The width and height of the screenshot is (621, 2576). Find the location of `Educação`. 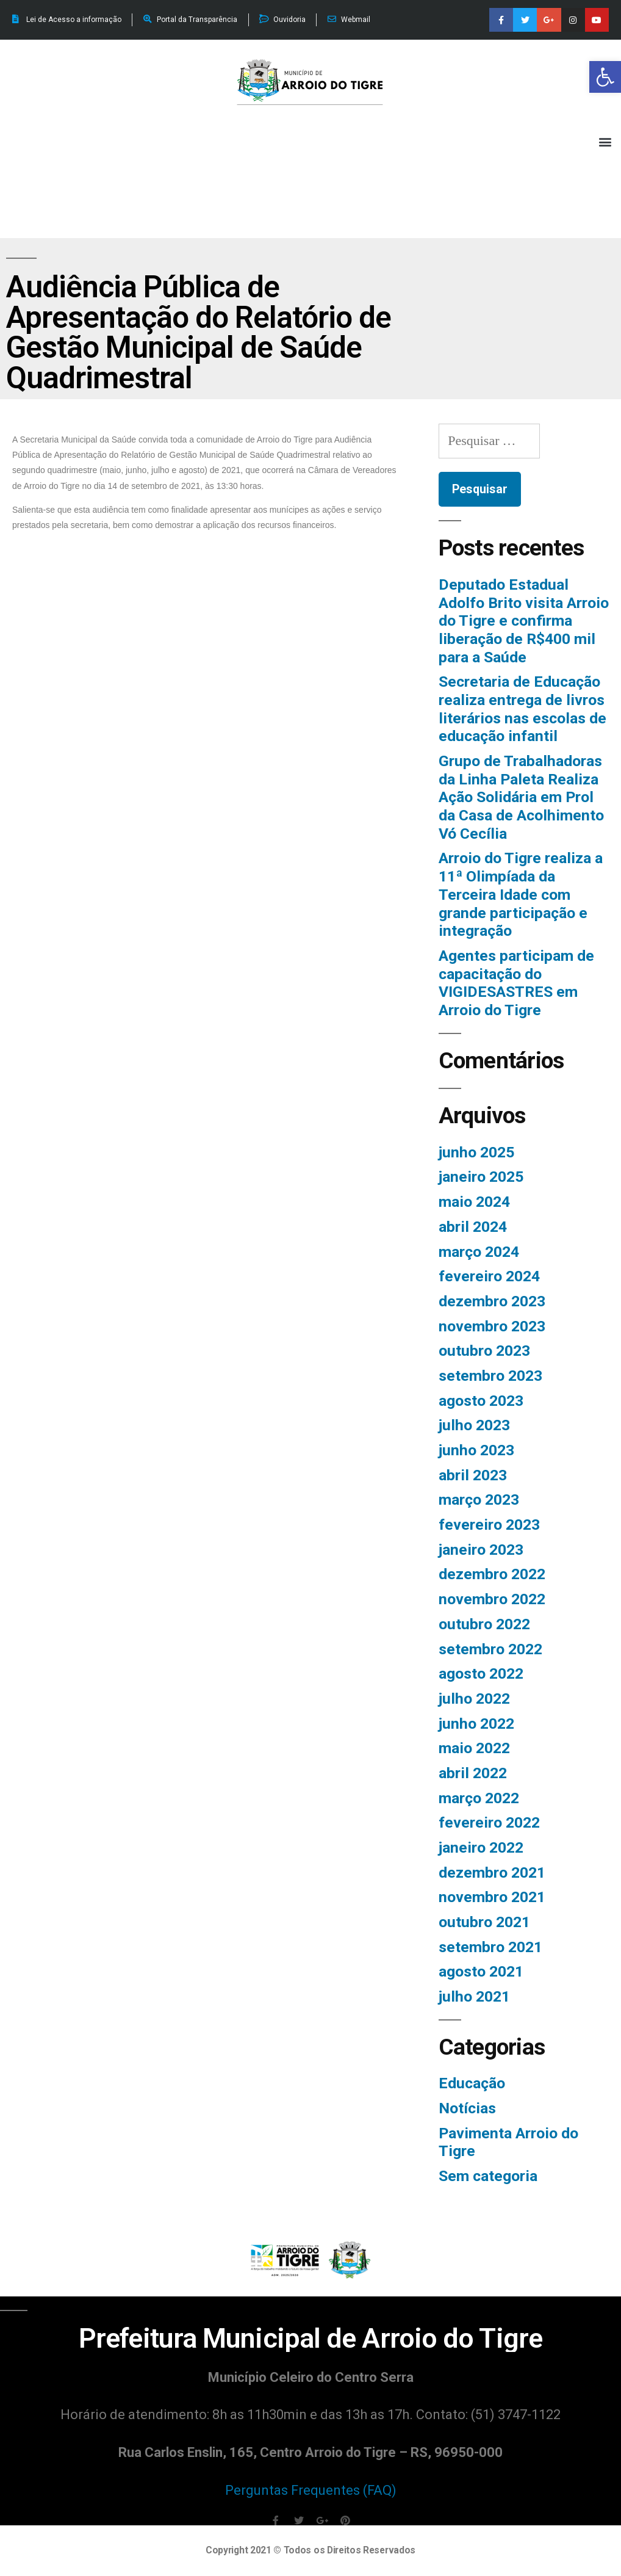

Educação is located at coordinates (472, 2083).